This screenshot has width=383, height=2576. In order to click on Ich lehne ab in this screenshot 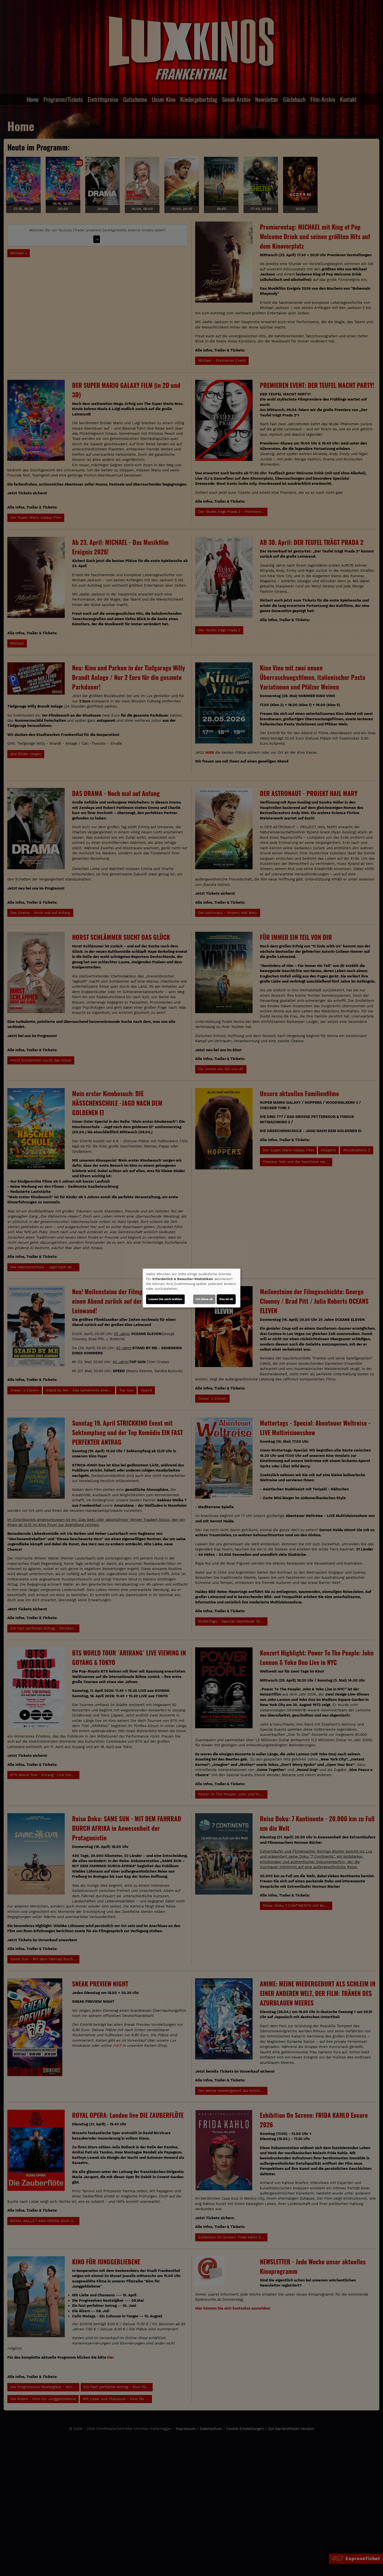, I will do `click(204, 1299)`.